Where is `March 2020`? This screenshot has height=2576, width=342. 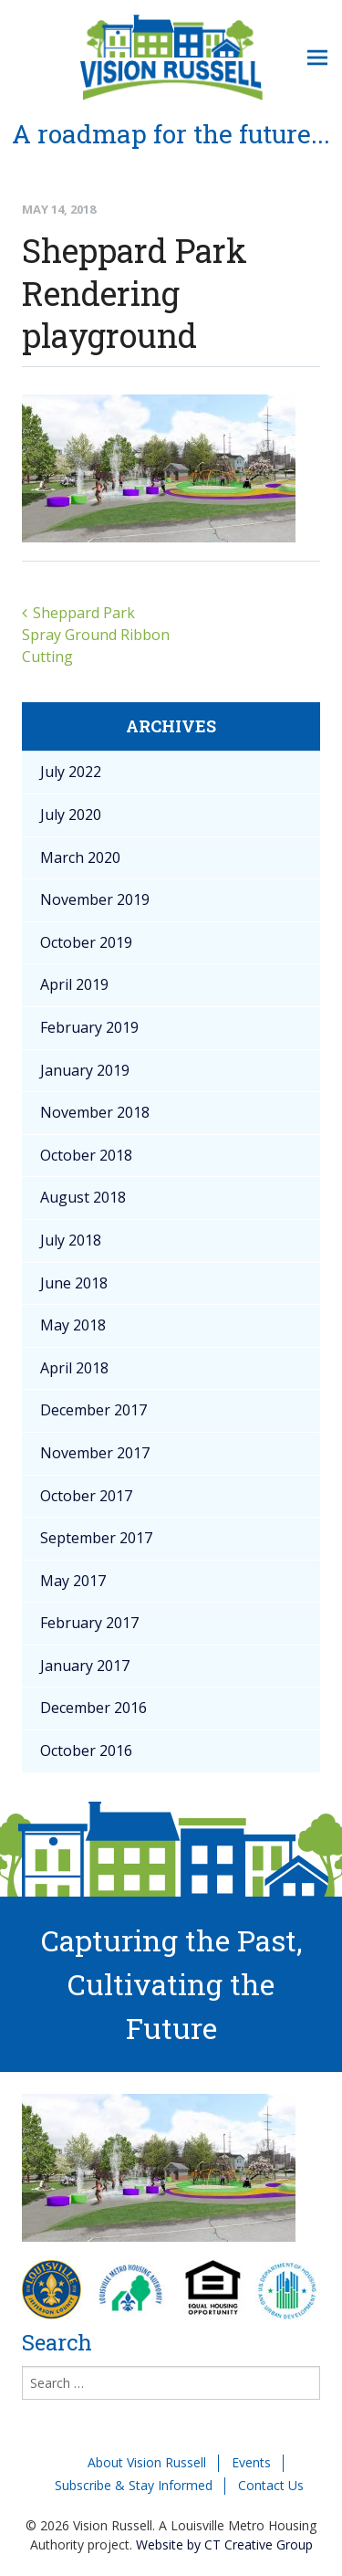 March 2020 is located at coordinates (80, 857).